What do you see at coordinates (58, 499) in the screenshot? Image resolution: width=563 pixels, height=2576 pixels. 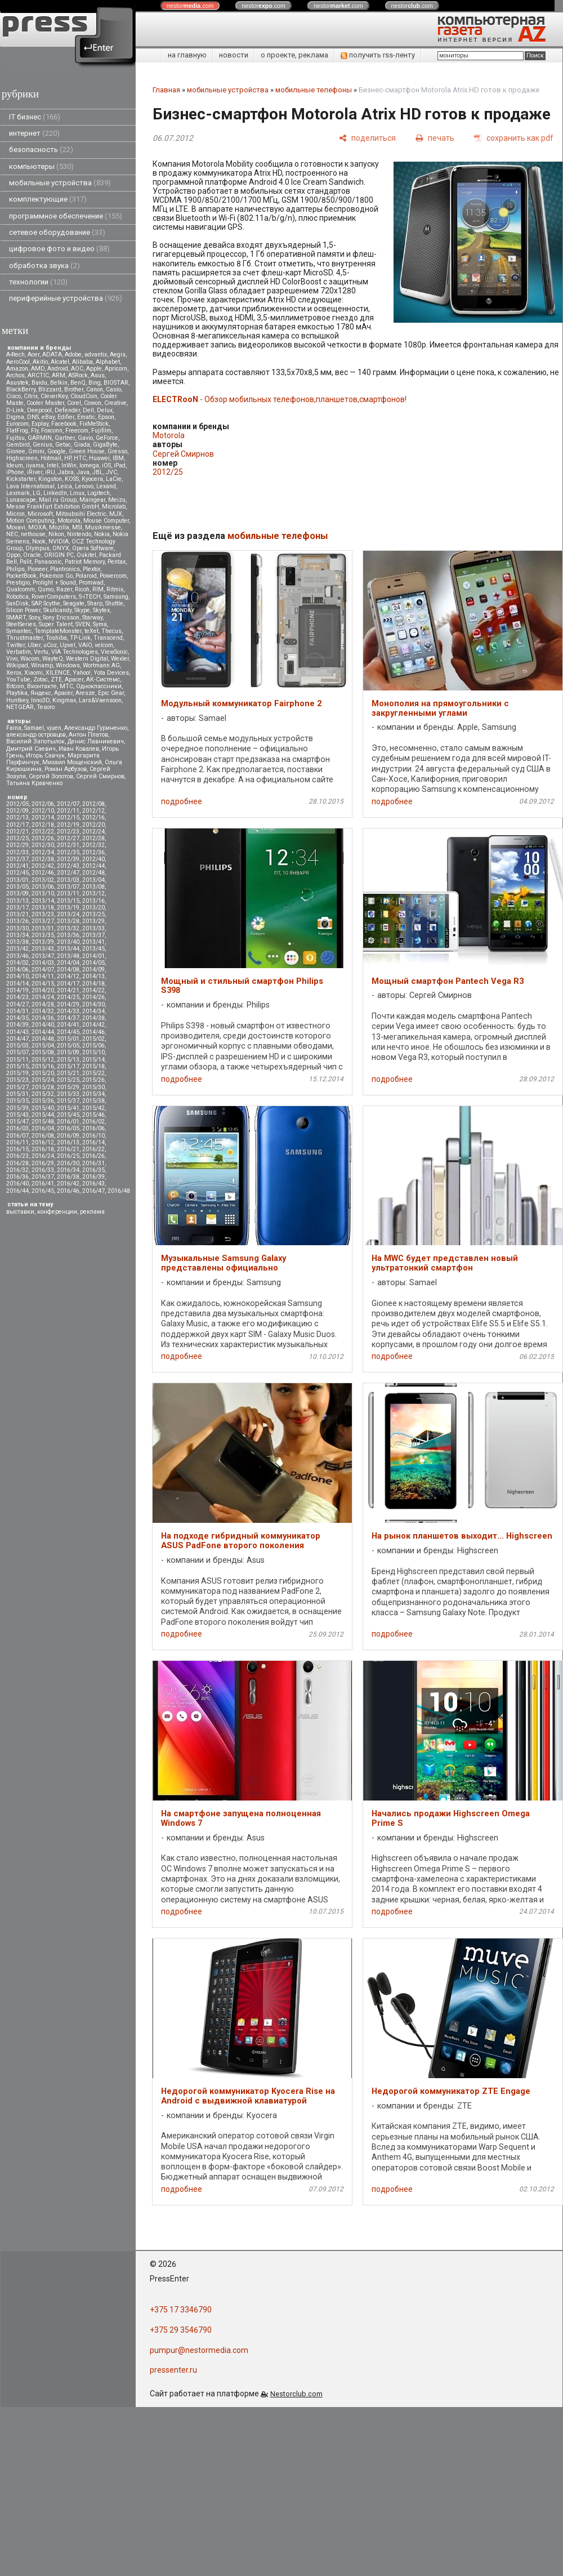 I see `Mail.ru Group` at bounding box center [58, 499].